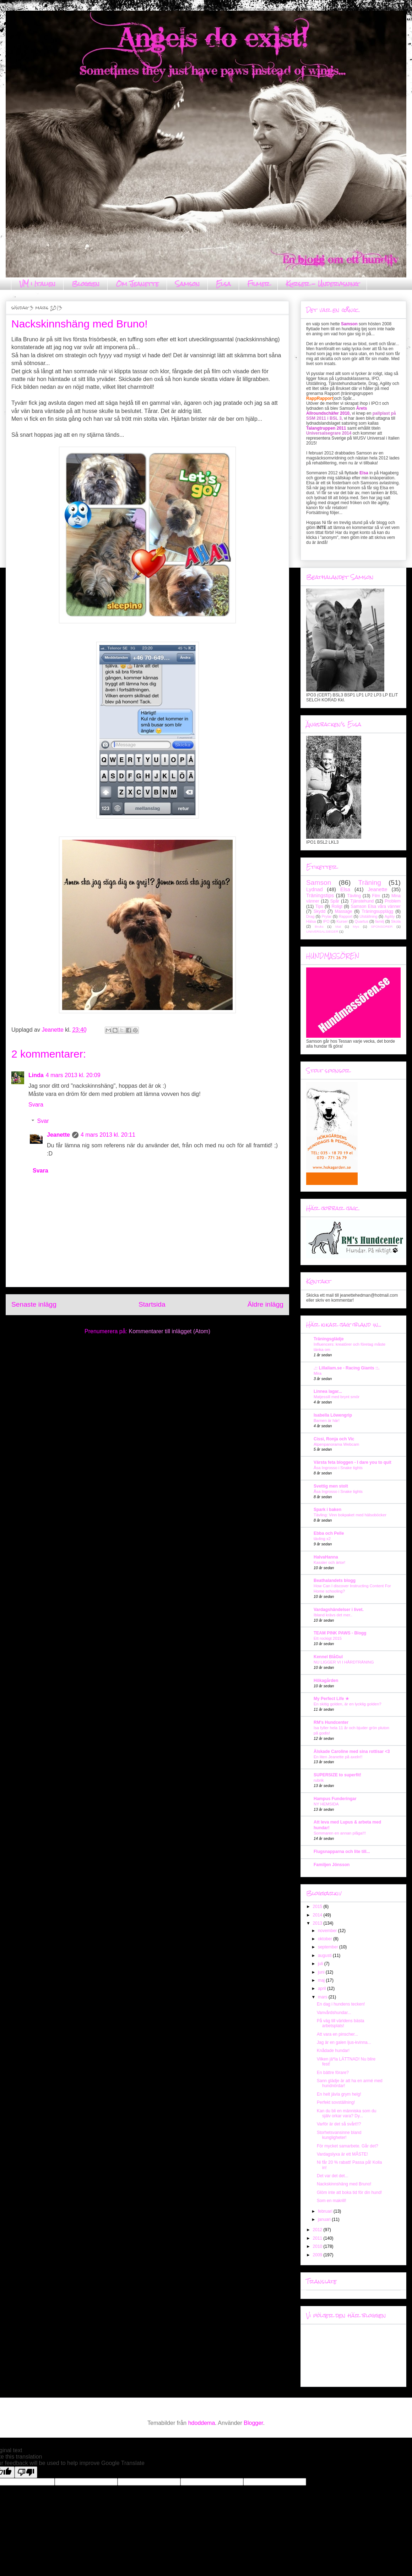  What do you see at coordinates (341, 2004) in the screenshot?
I see `En dag i hundens tecken!` at bounding box center [341, 2004].